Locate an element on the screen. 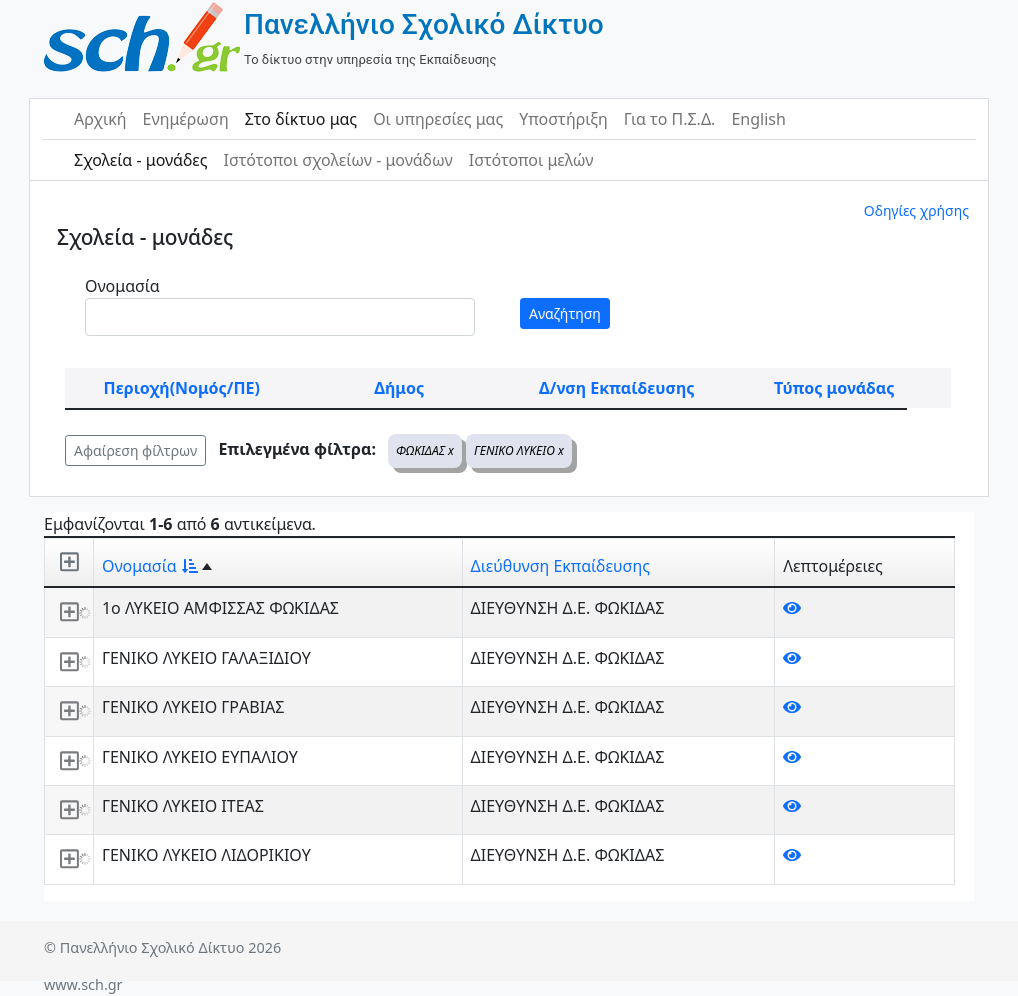 The height and width of the screenshot is (996, 1018). Ονομασία is located at coordinates (122, 286).